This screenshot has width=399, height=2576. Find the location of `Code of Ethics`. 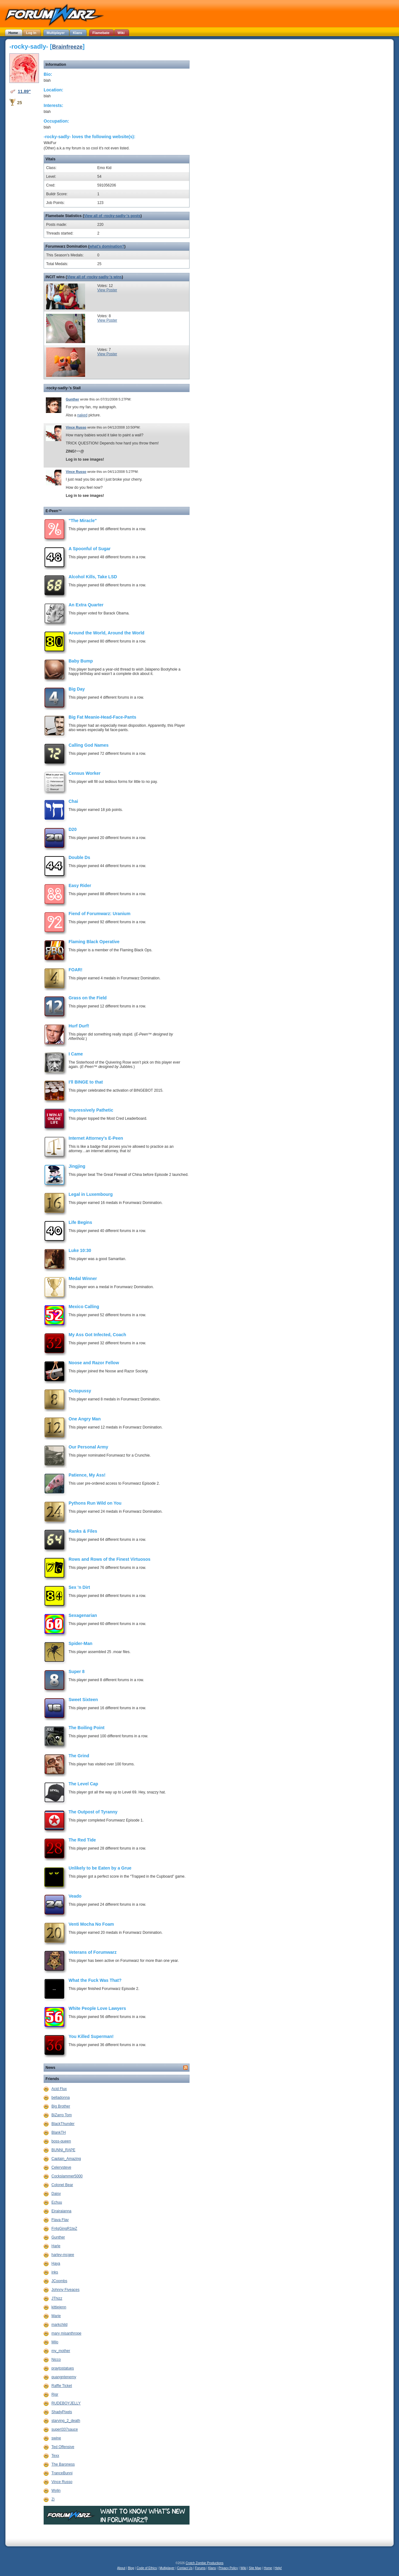

Code of Ethics is located at coordinates (147, 2568).